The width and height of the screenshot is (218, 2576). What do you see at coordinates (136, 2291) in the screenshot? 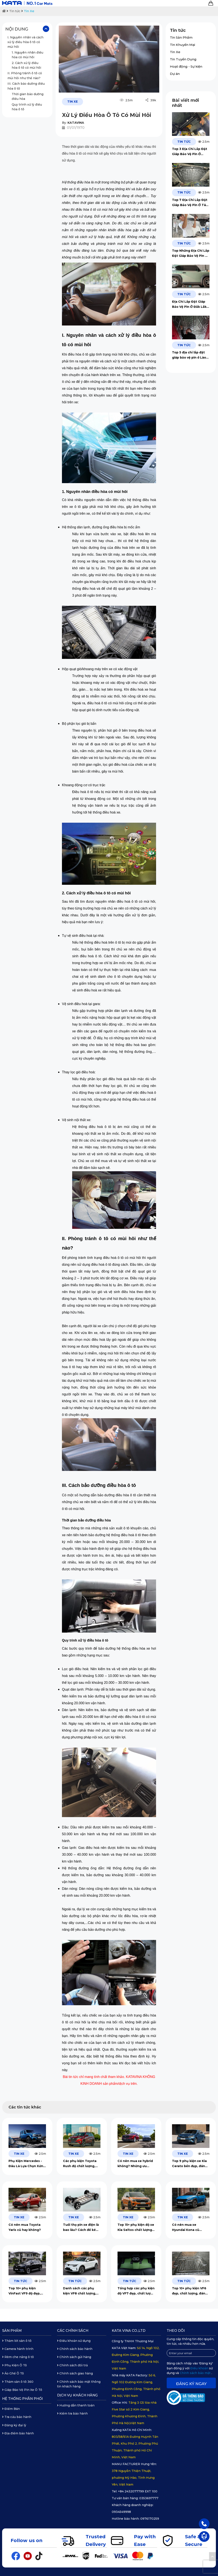
I see `Tổng hợp các phụ kiện độ VF7 đẹp, chất lượng 2026` at bounding box center [136, 2291].